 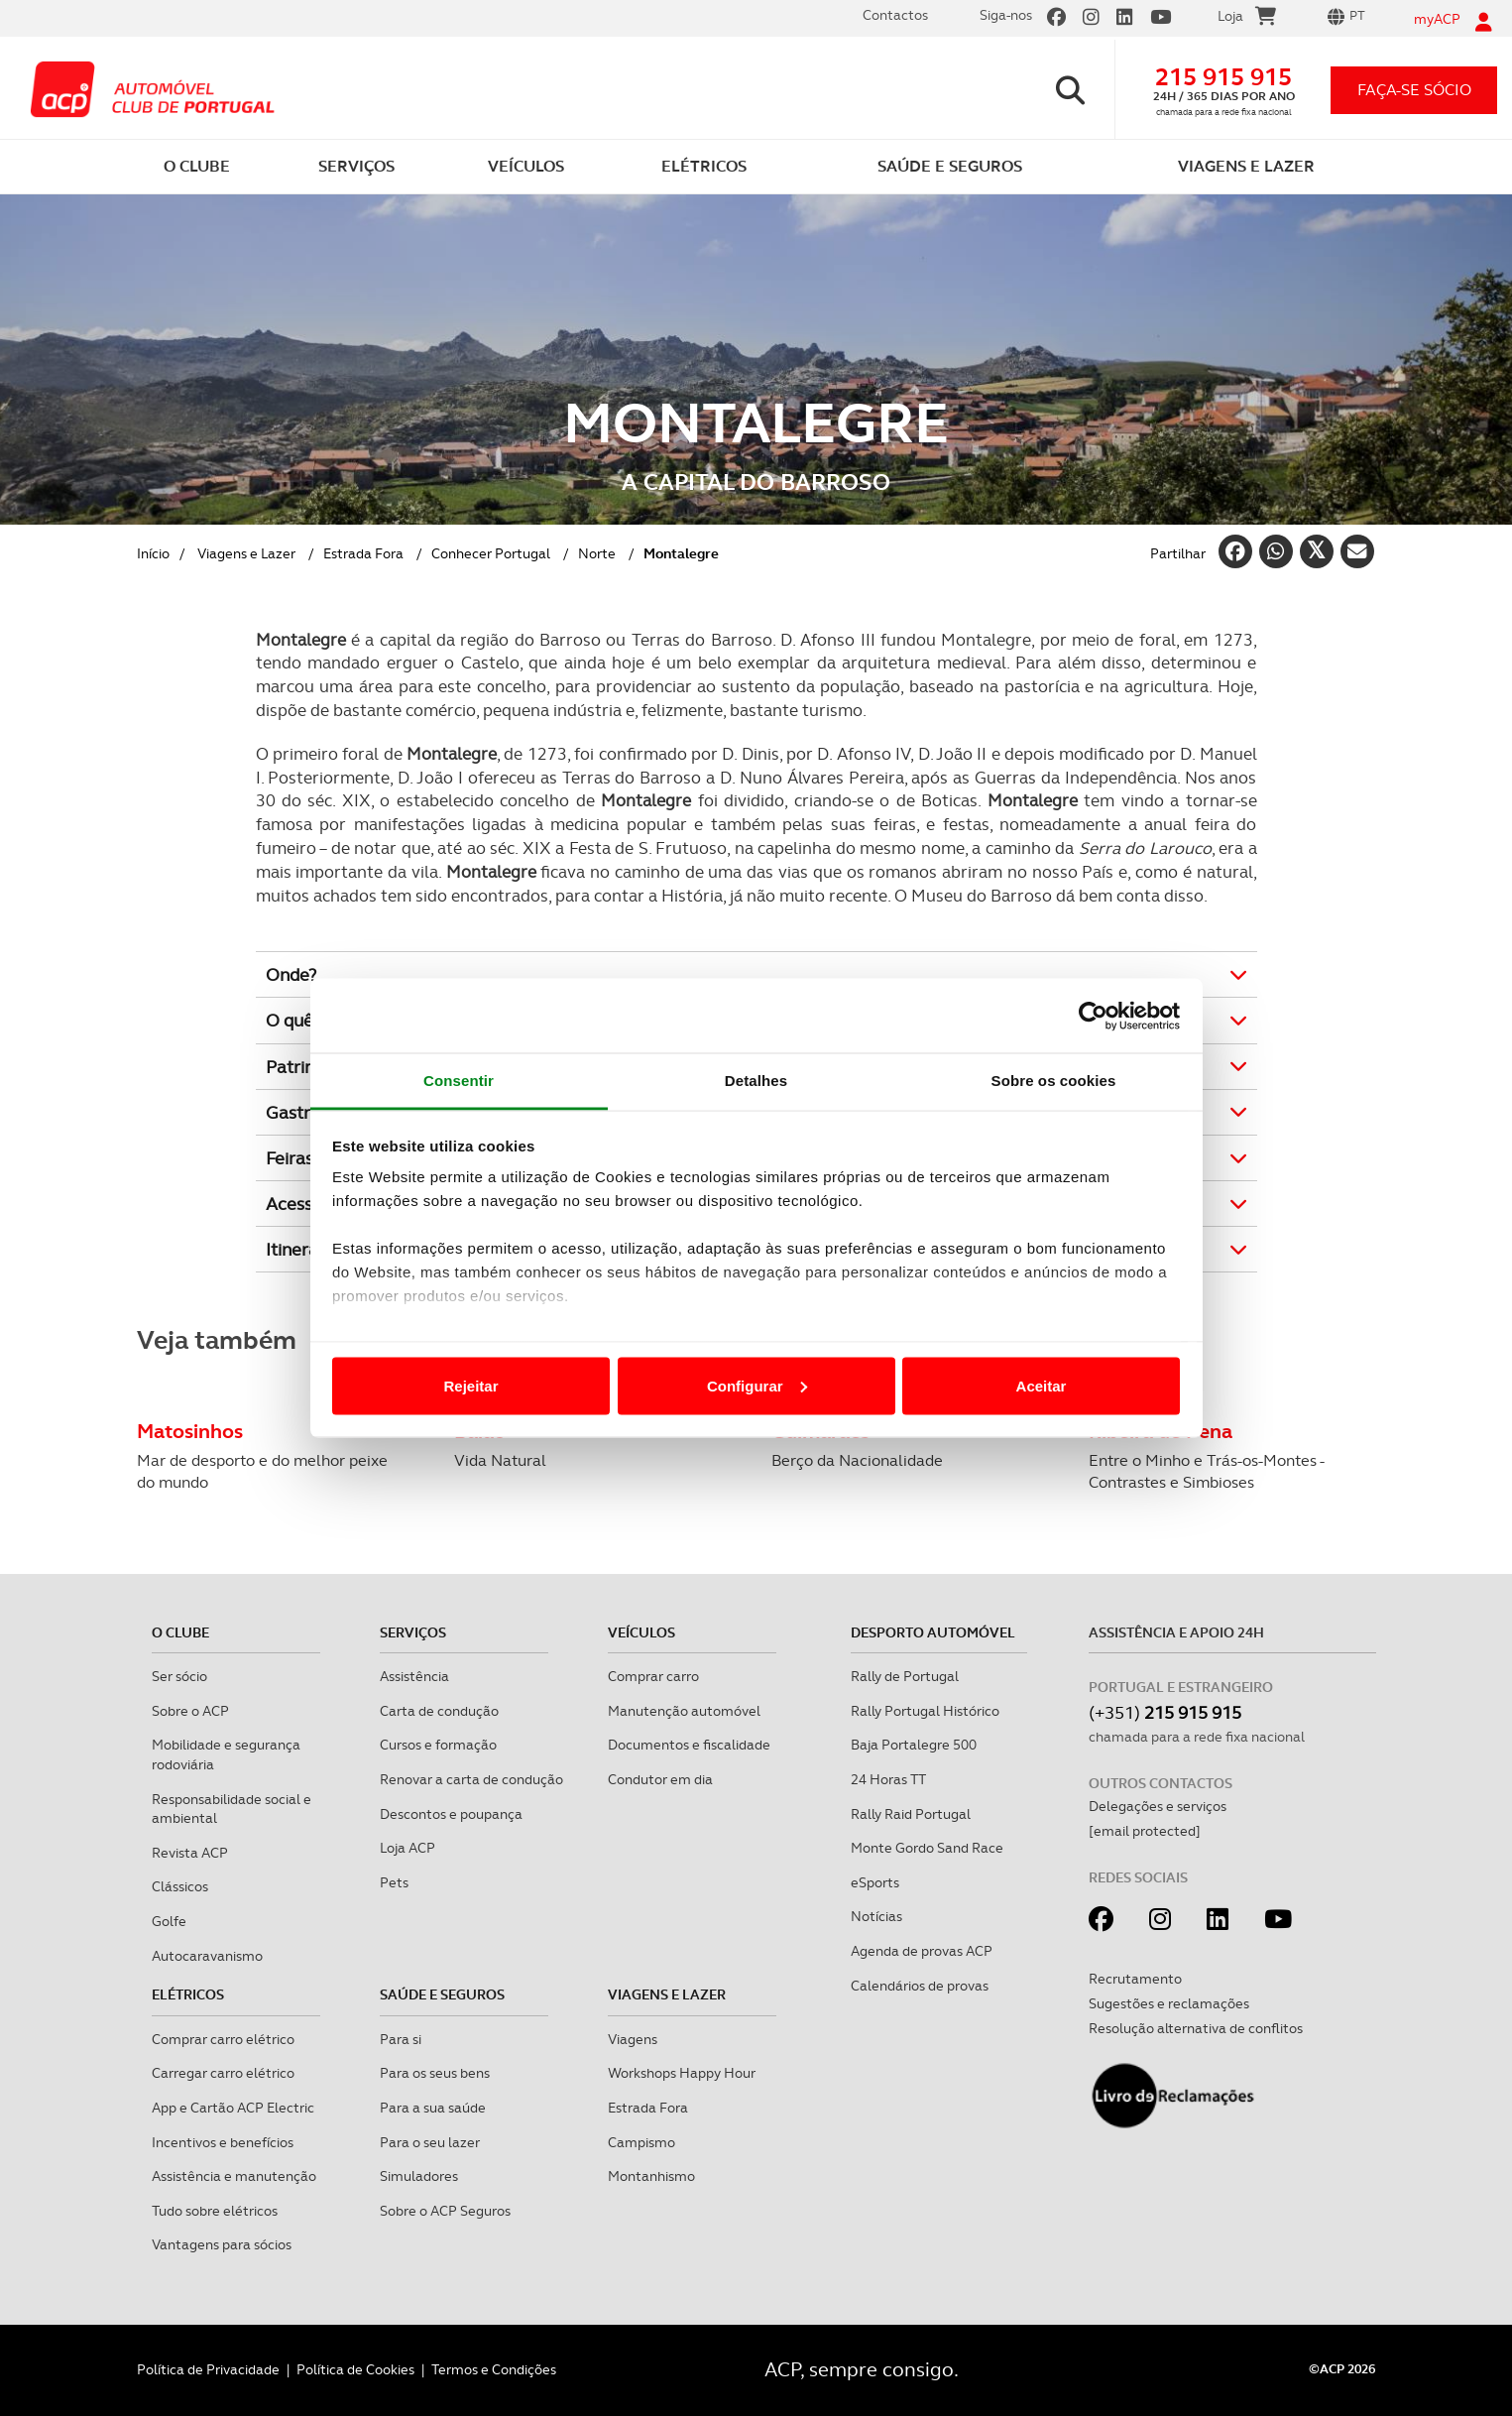 I want to click on Para o seu lazer, so click(x=430, y=2142).